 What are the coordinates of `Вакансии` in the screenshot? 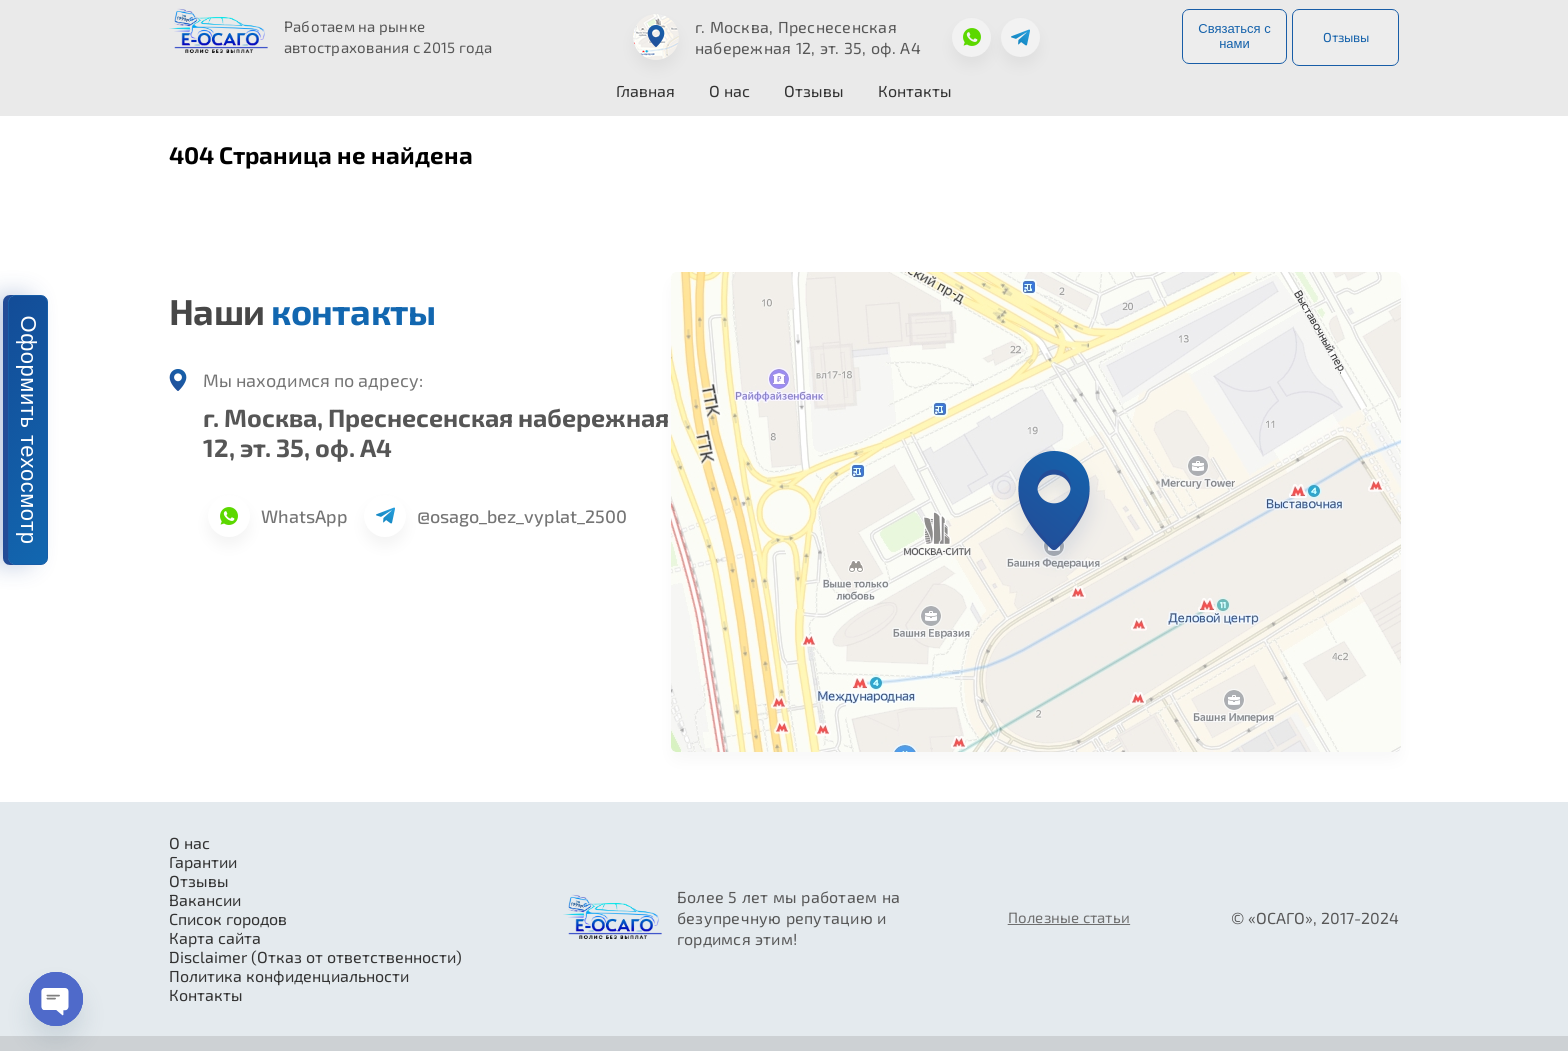 It's located at (205, 899).